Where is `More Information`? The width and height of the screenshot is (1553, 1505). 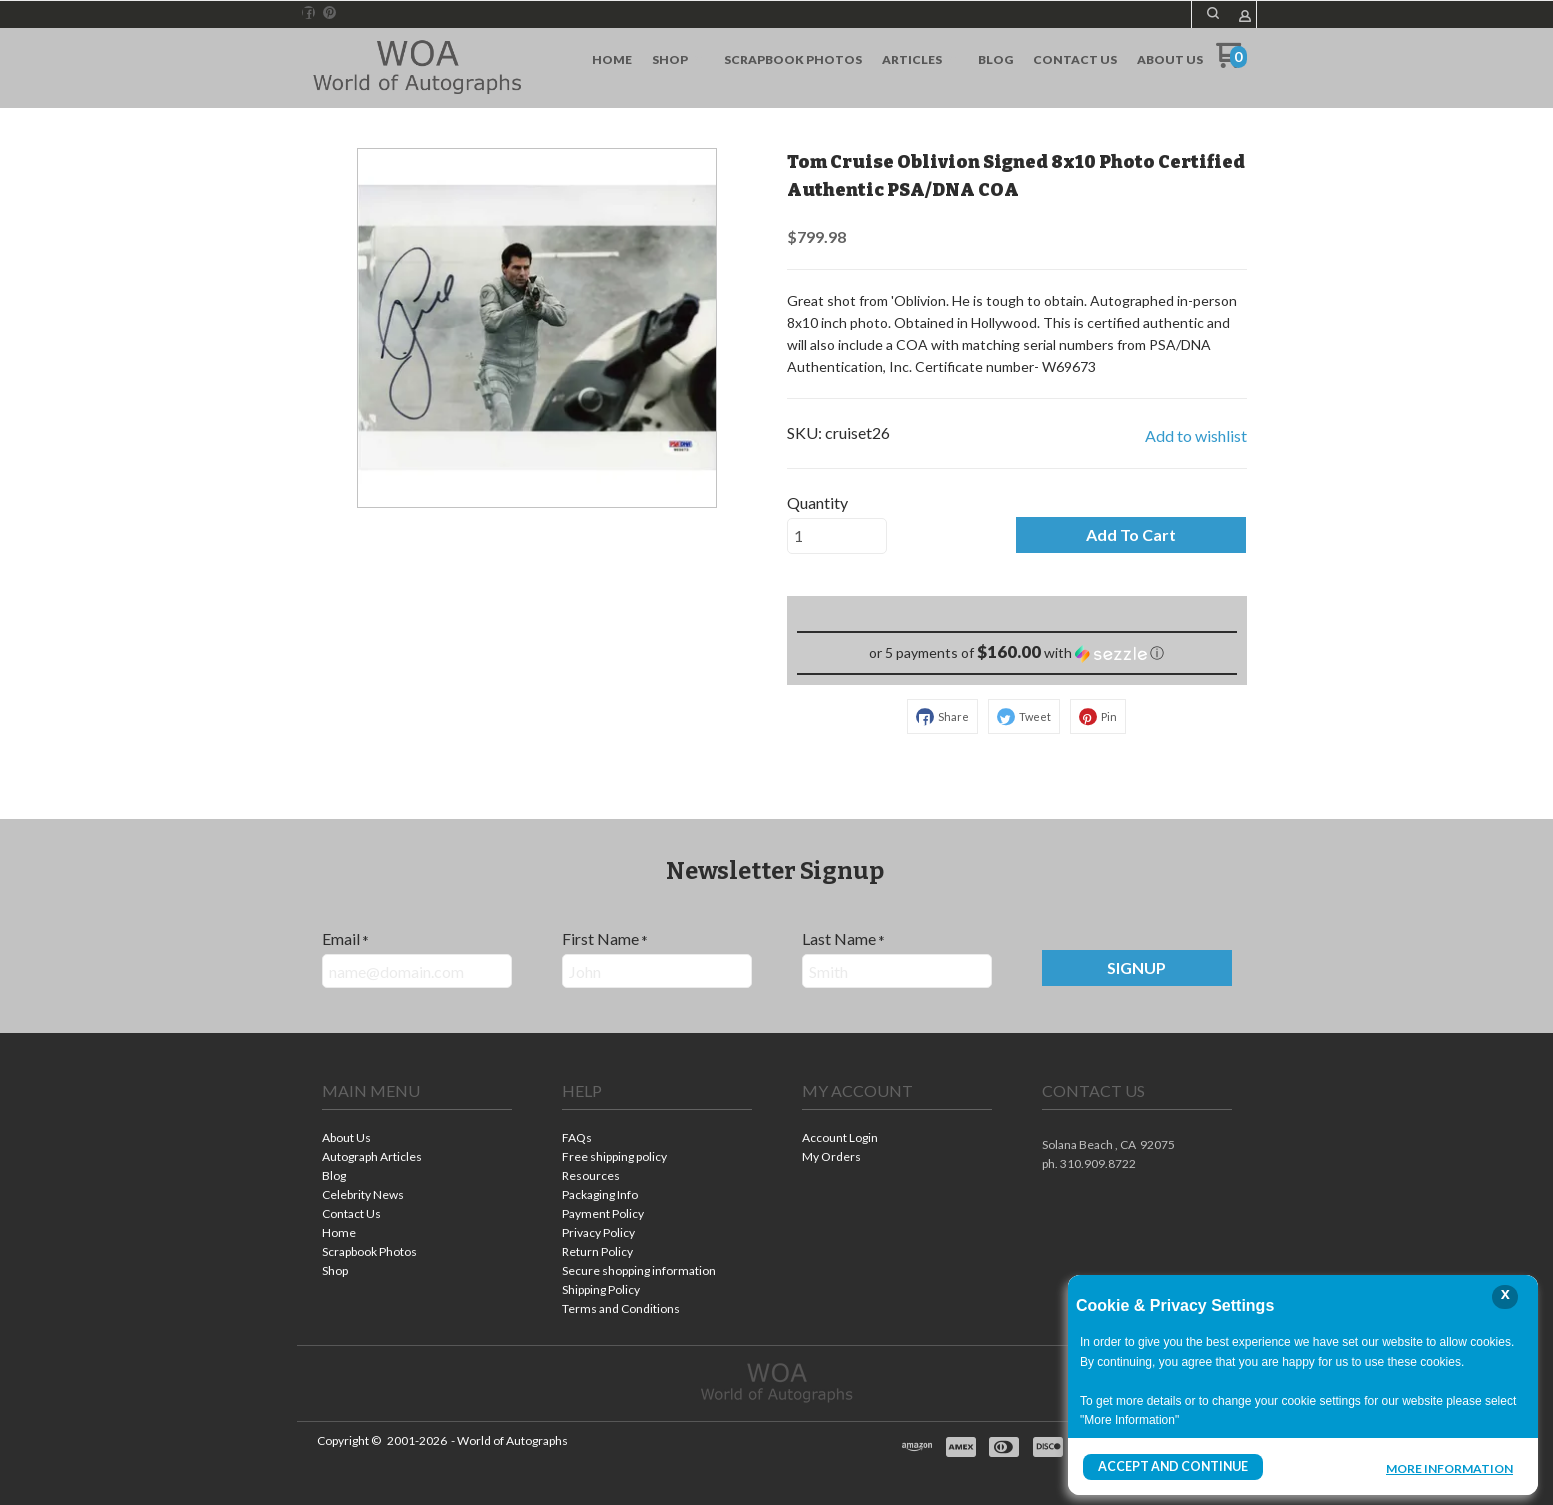 More Information is located at coordinates (1449, 1469).